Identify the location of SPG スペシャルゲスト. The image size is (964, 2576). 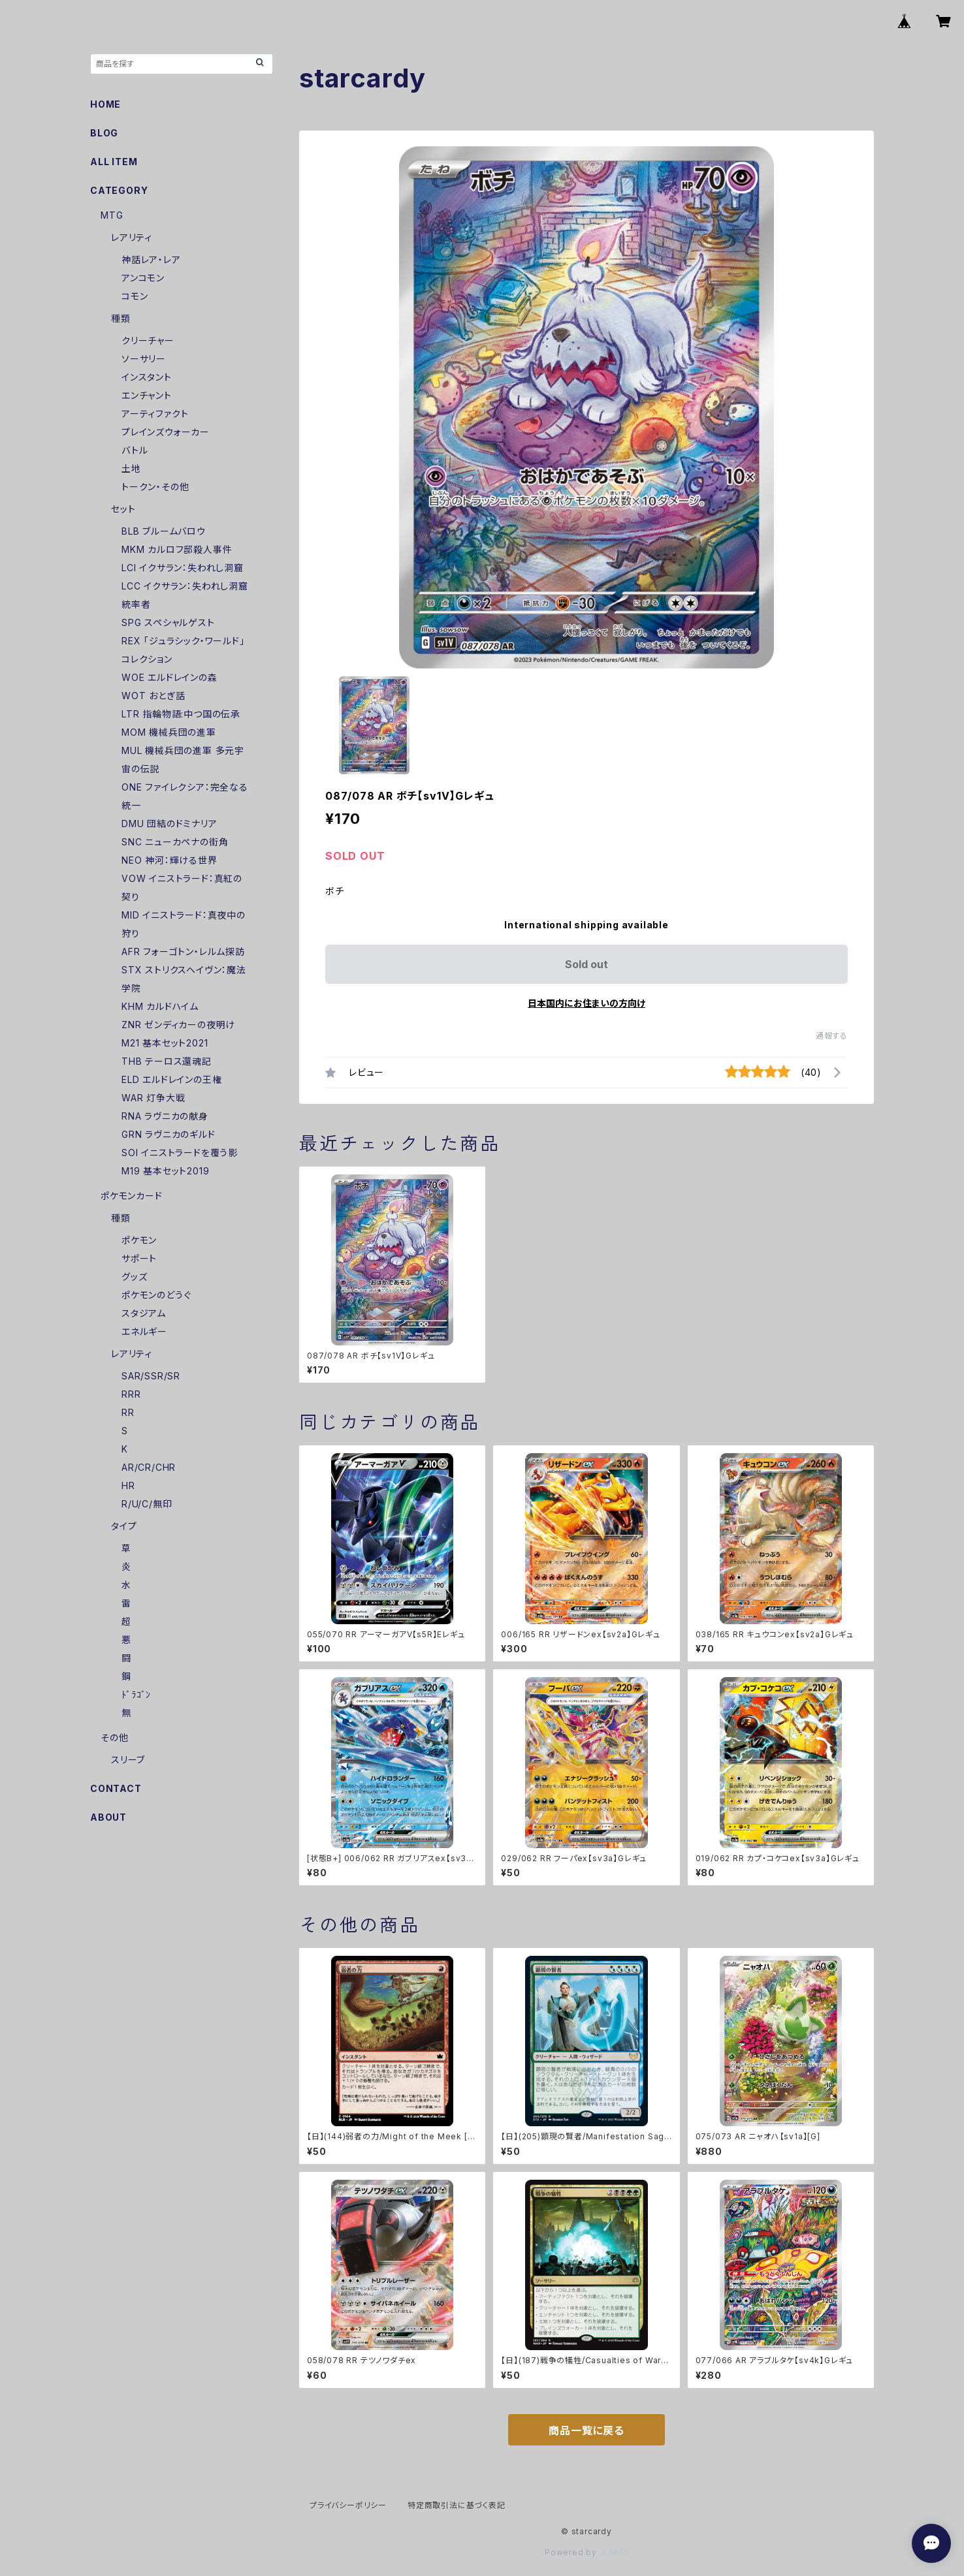
(168, 622).